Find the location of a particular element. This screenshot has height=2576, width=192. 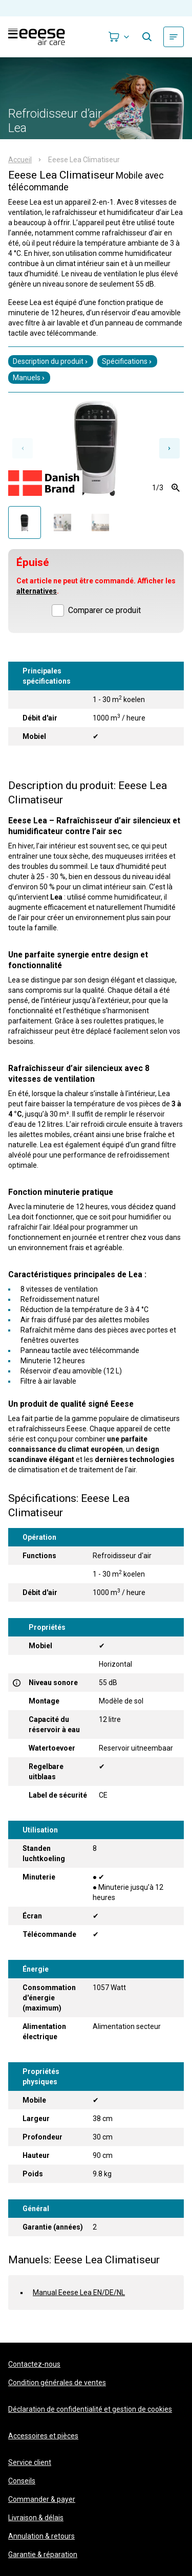

Service client is located at coordinates (29, 2462).